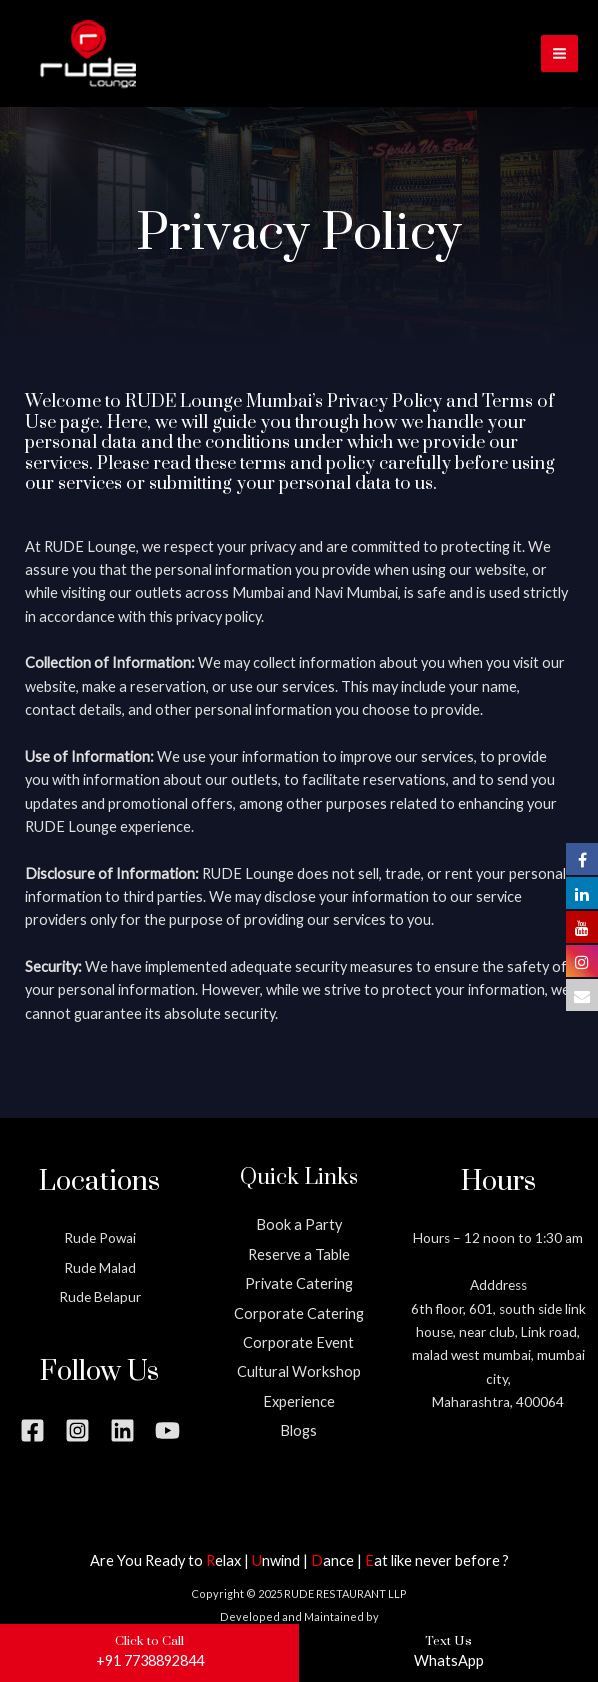 This screenshot has width=598, height=1682. Describe the element at coordinates (32, 1430) in the screenshot. I see `[Facebook]` at that location.